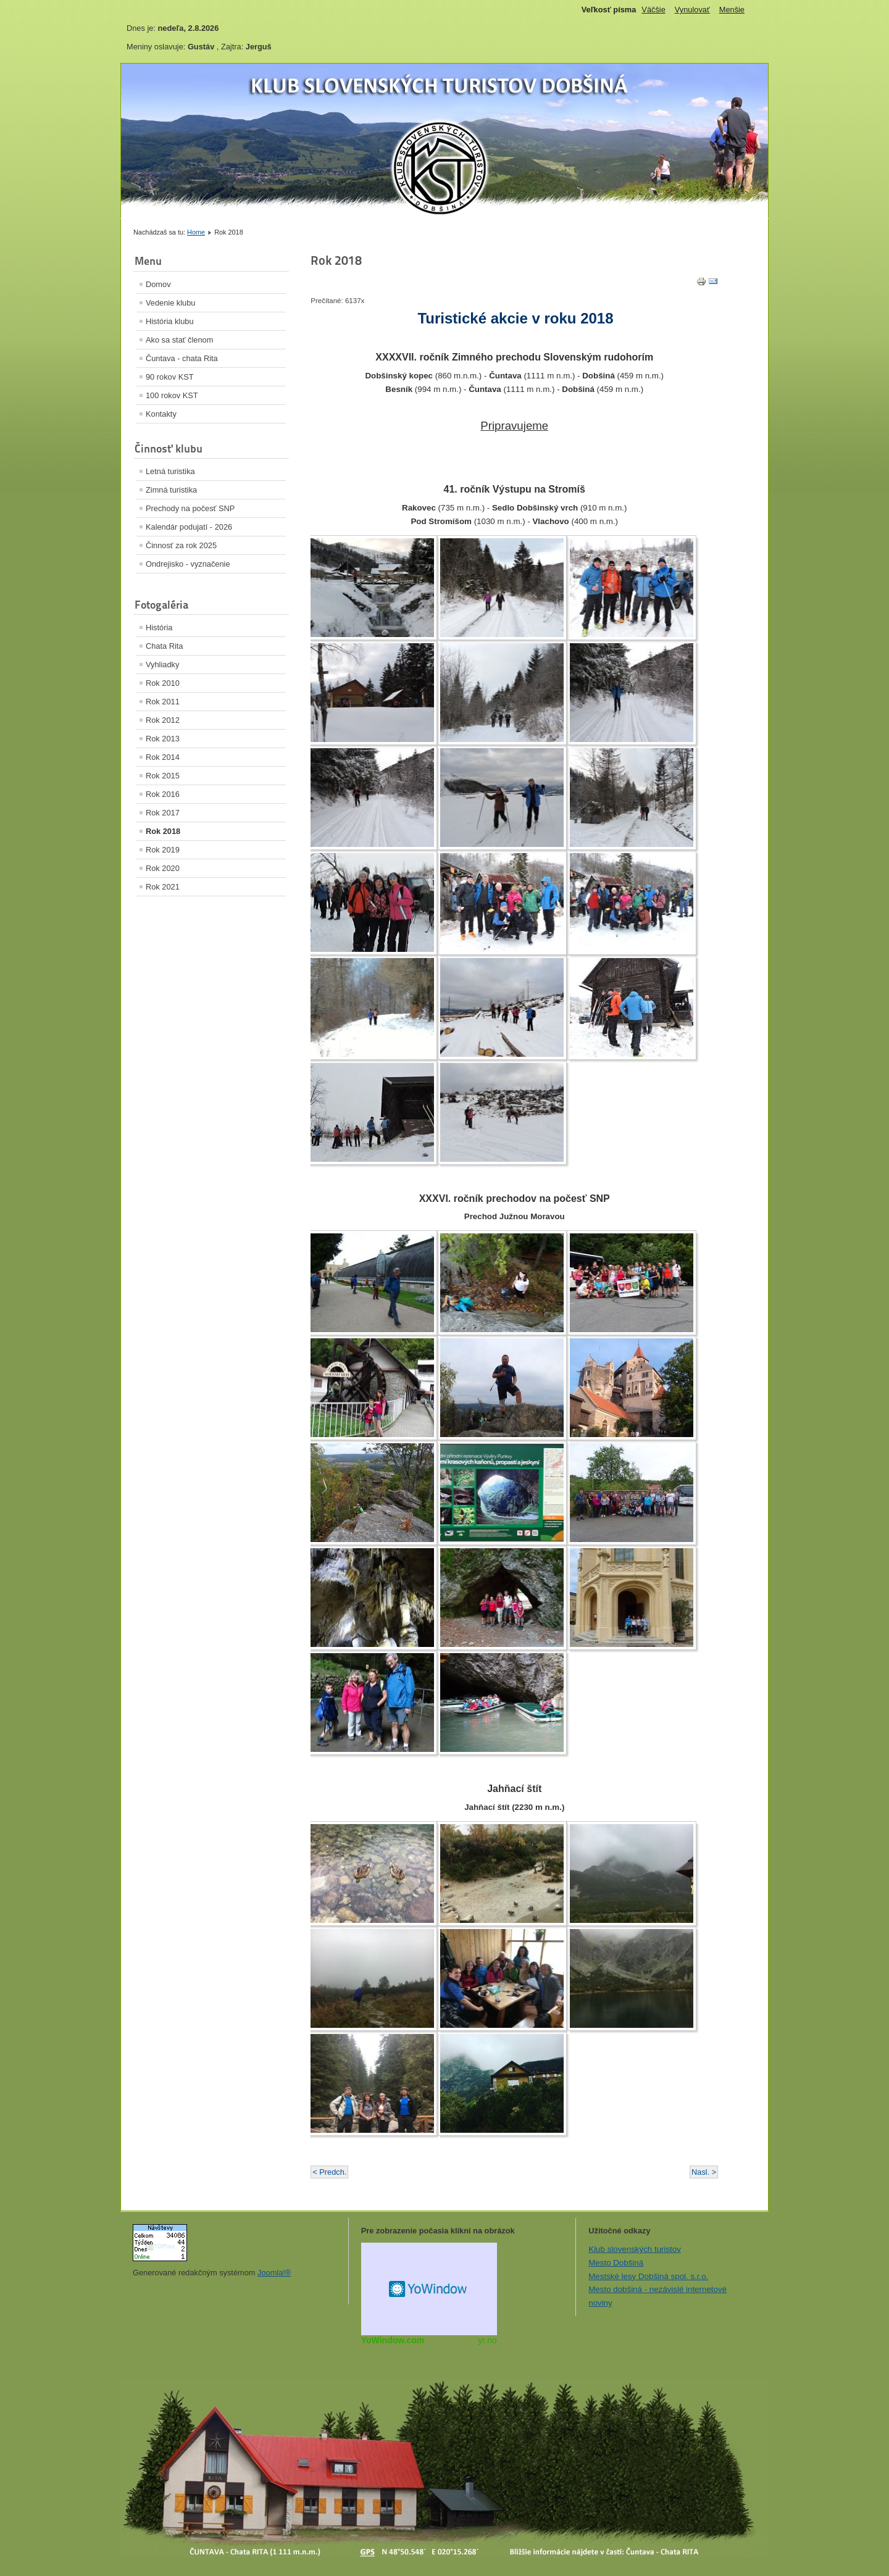 The image size is (889, 2576). I want to click on História, so click(159, 627).